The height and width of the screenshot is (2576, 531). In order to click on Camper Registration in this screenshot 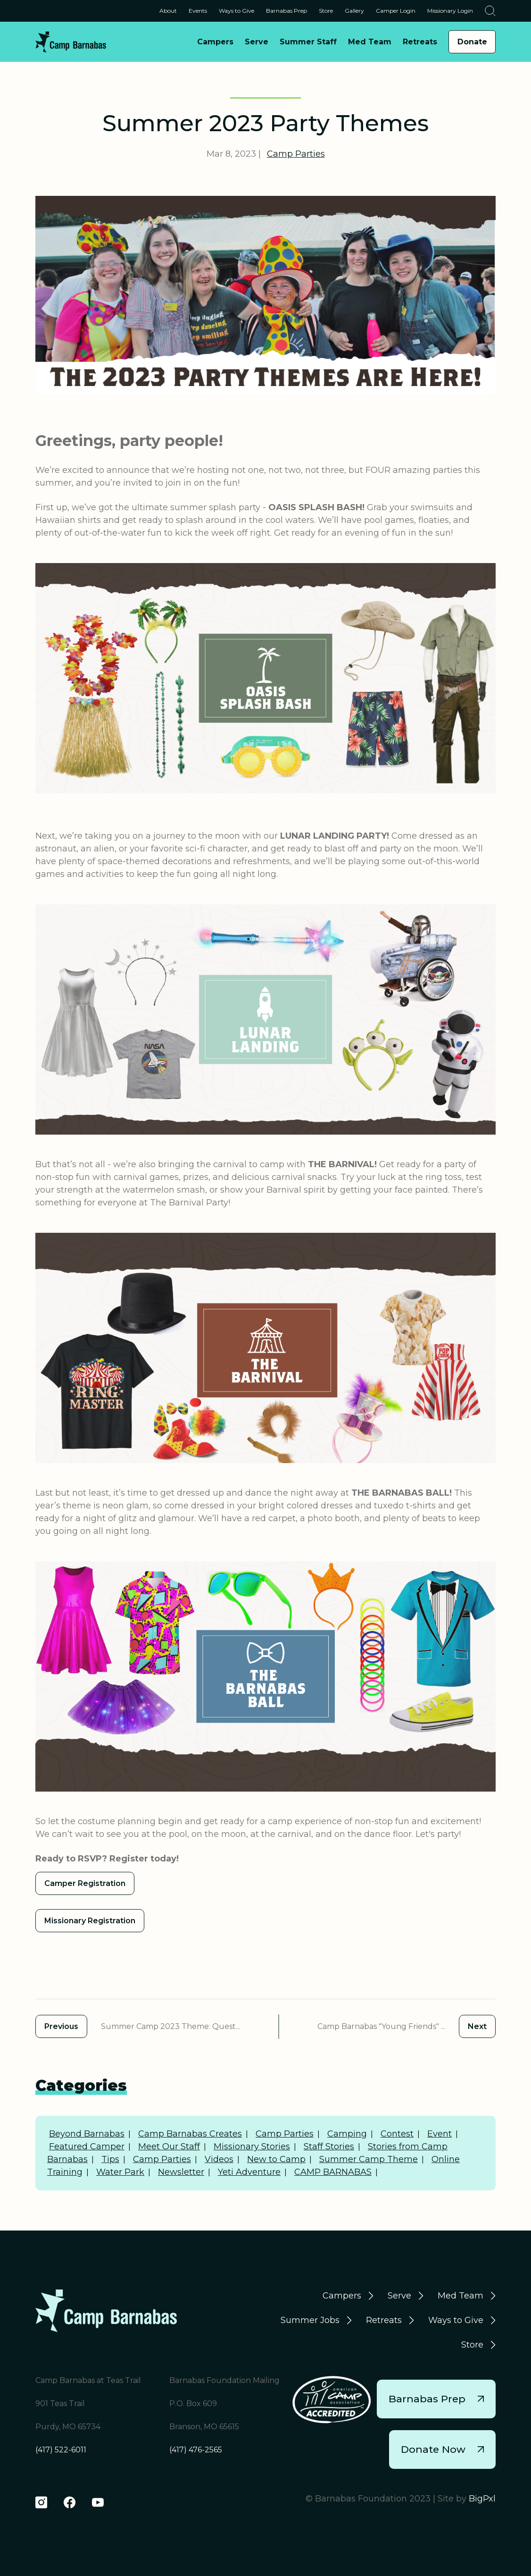, I will do `click(84, 1883)`.